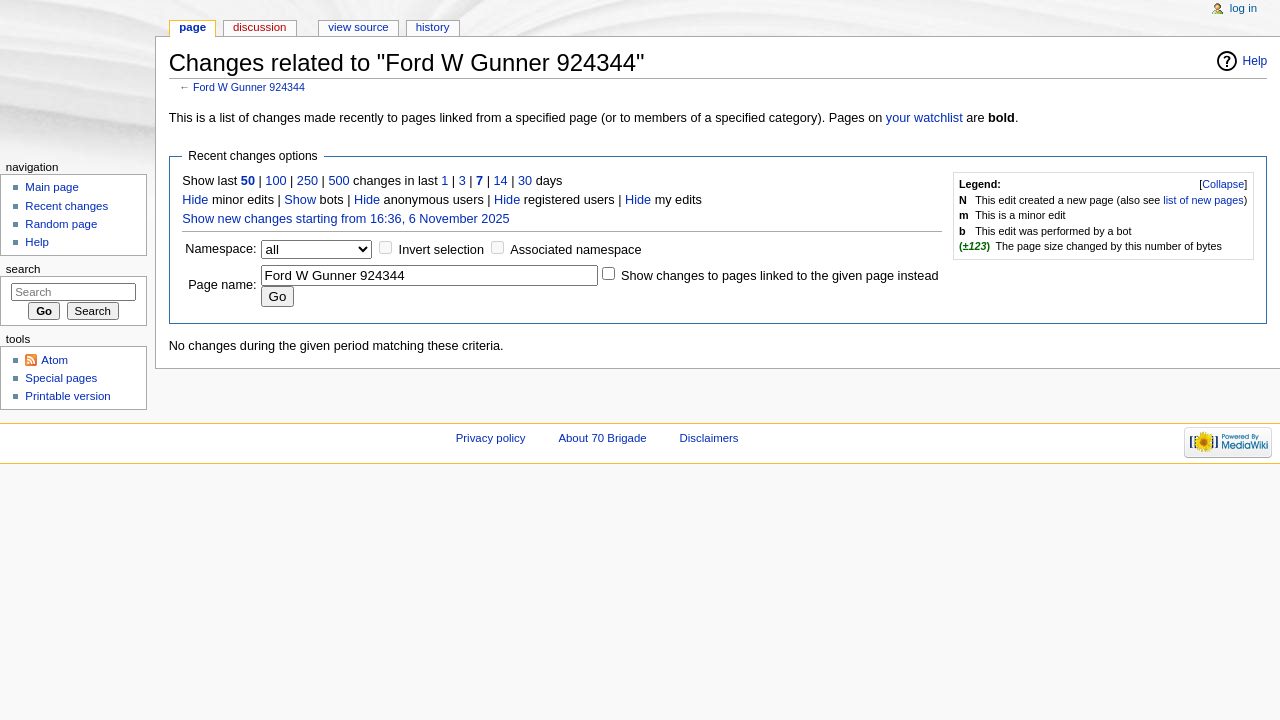 The image size is (1280, 720). I want to click on Privacy policy, so click(491, 438).